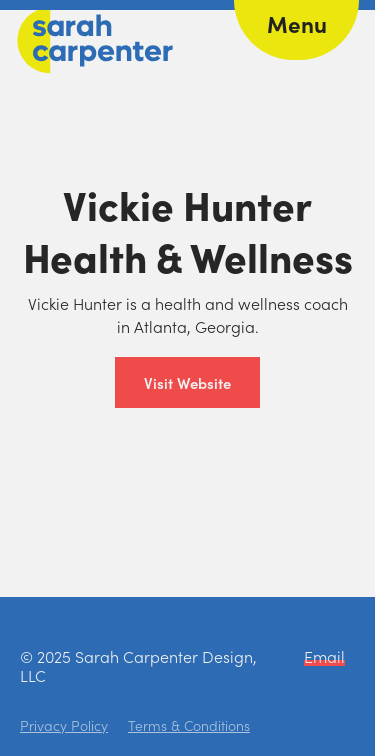 This screenshot has height=756, width=375. What do you see at coordinates (296, 30) in the screenshot?
I see `[button]` at bounding box center [296, 30].